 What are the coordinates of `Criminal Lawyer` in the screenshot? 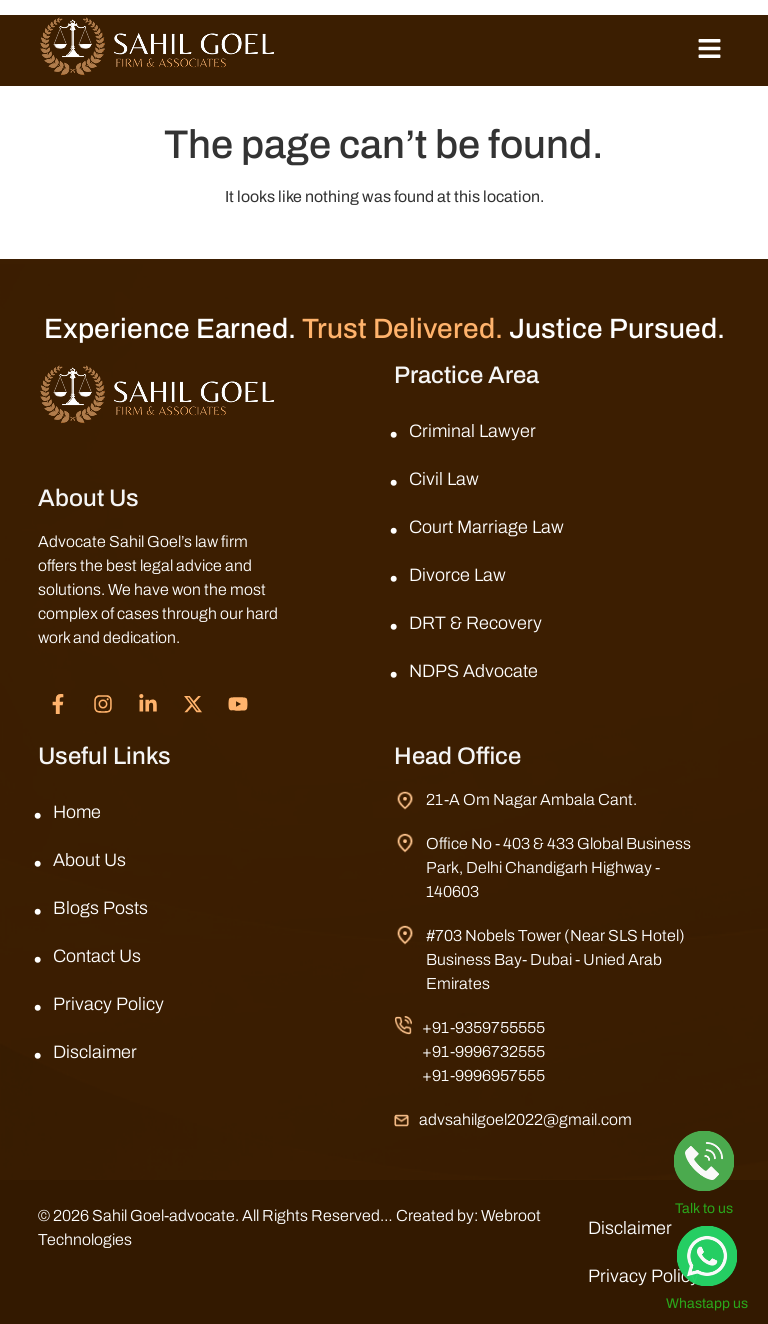 It's located at (472, 431).